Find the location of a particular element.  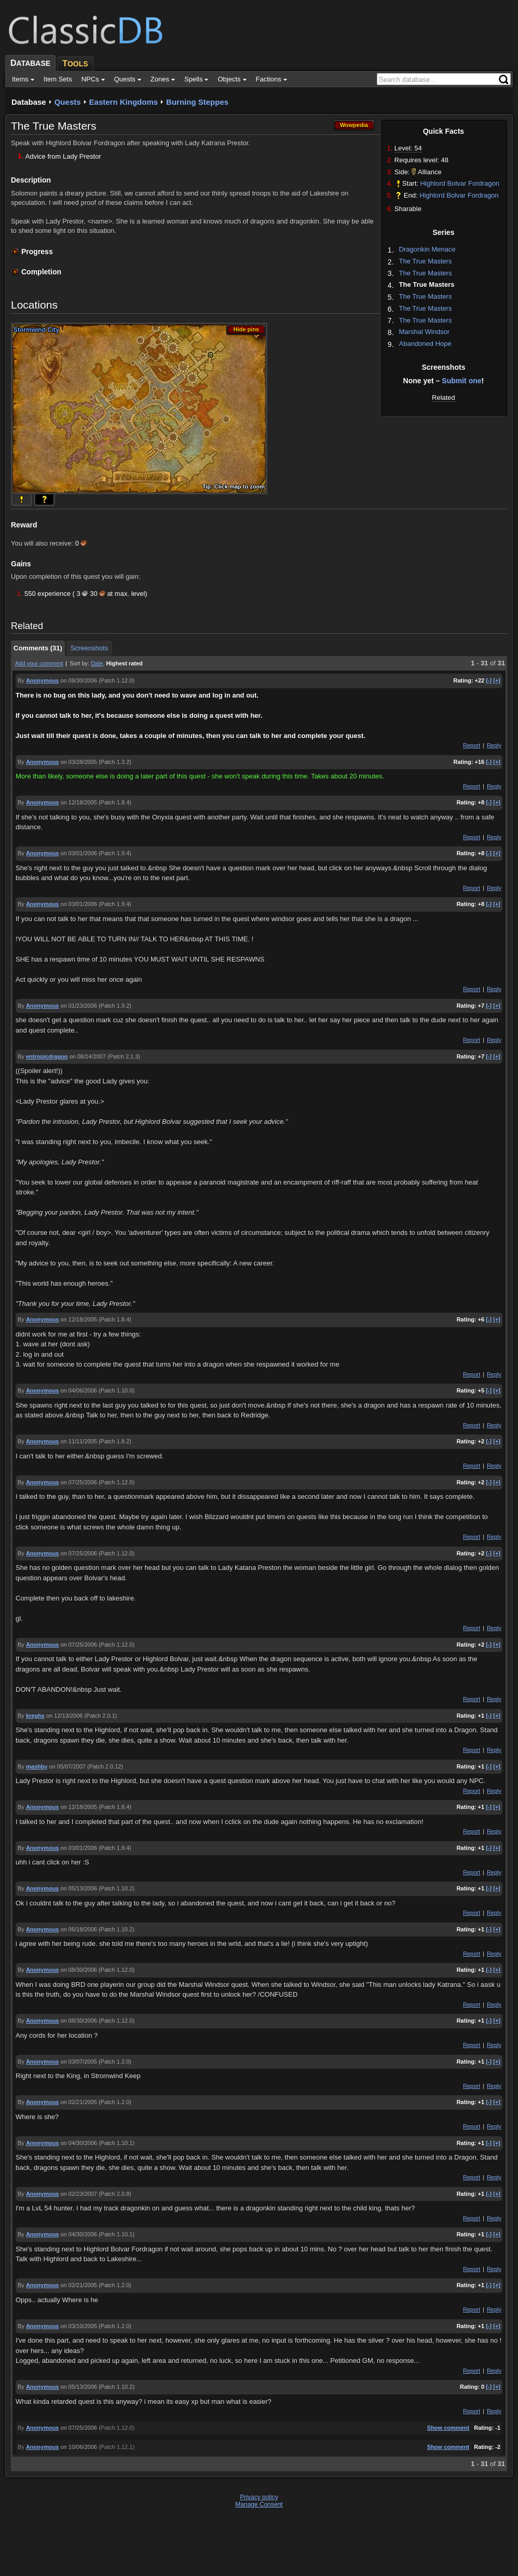

on 05/13/2006 is located at coordinates (79, 1888).